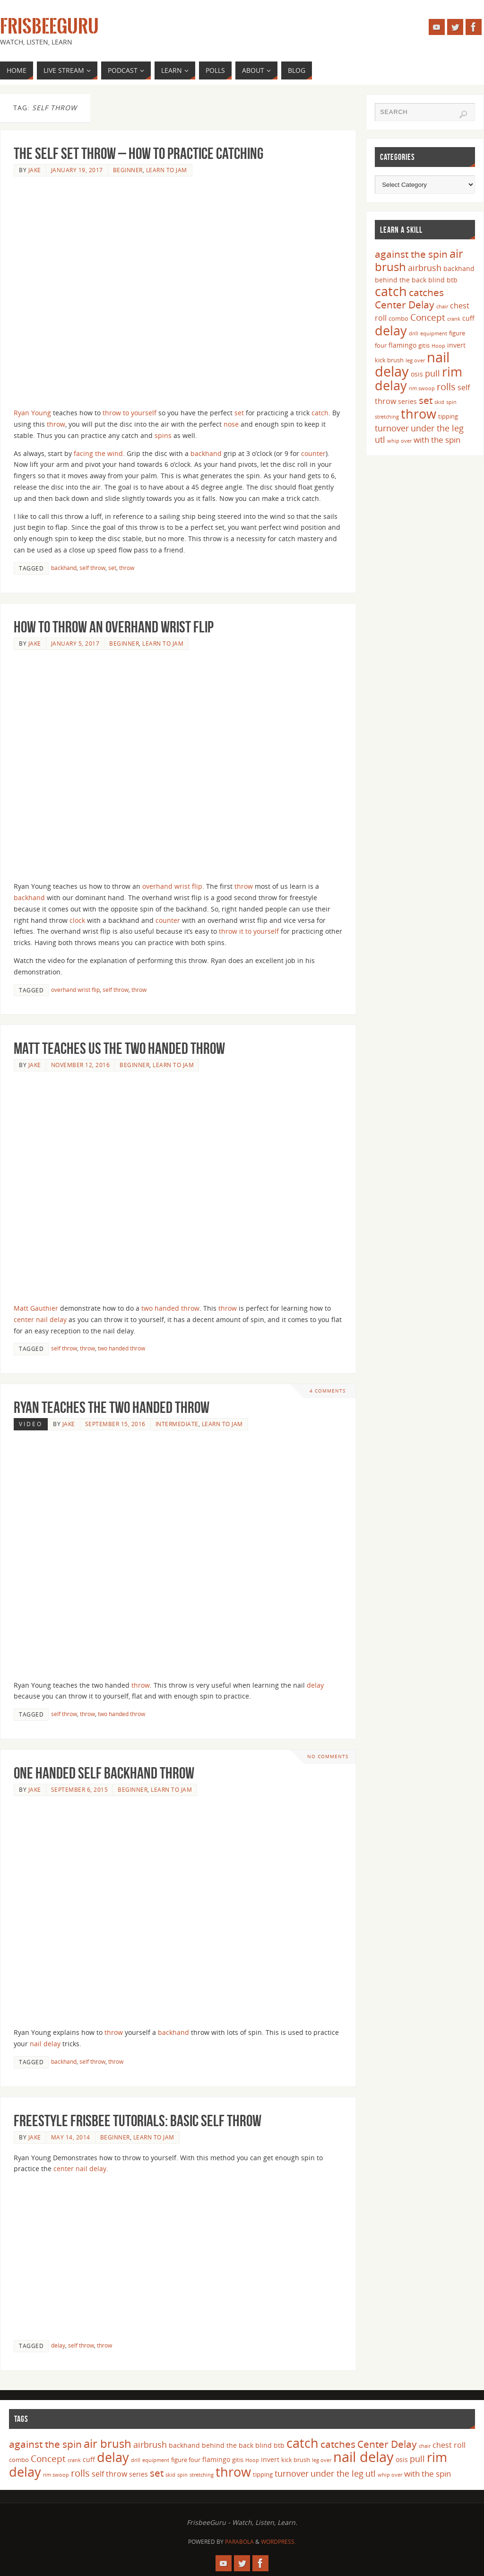 This screenshot has width=484, height=2576. I want to click on FrisbeeGuru, so click(49, 26).